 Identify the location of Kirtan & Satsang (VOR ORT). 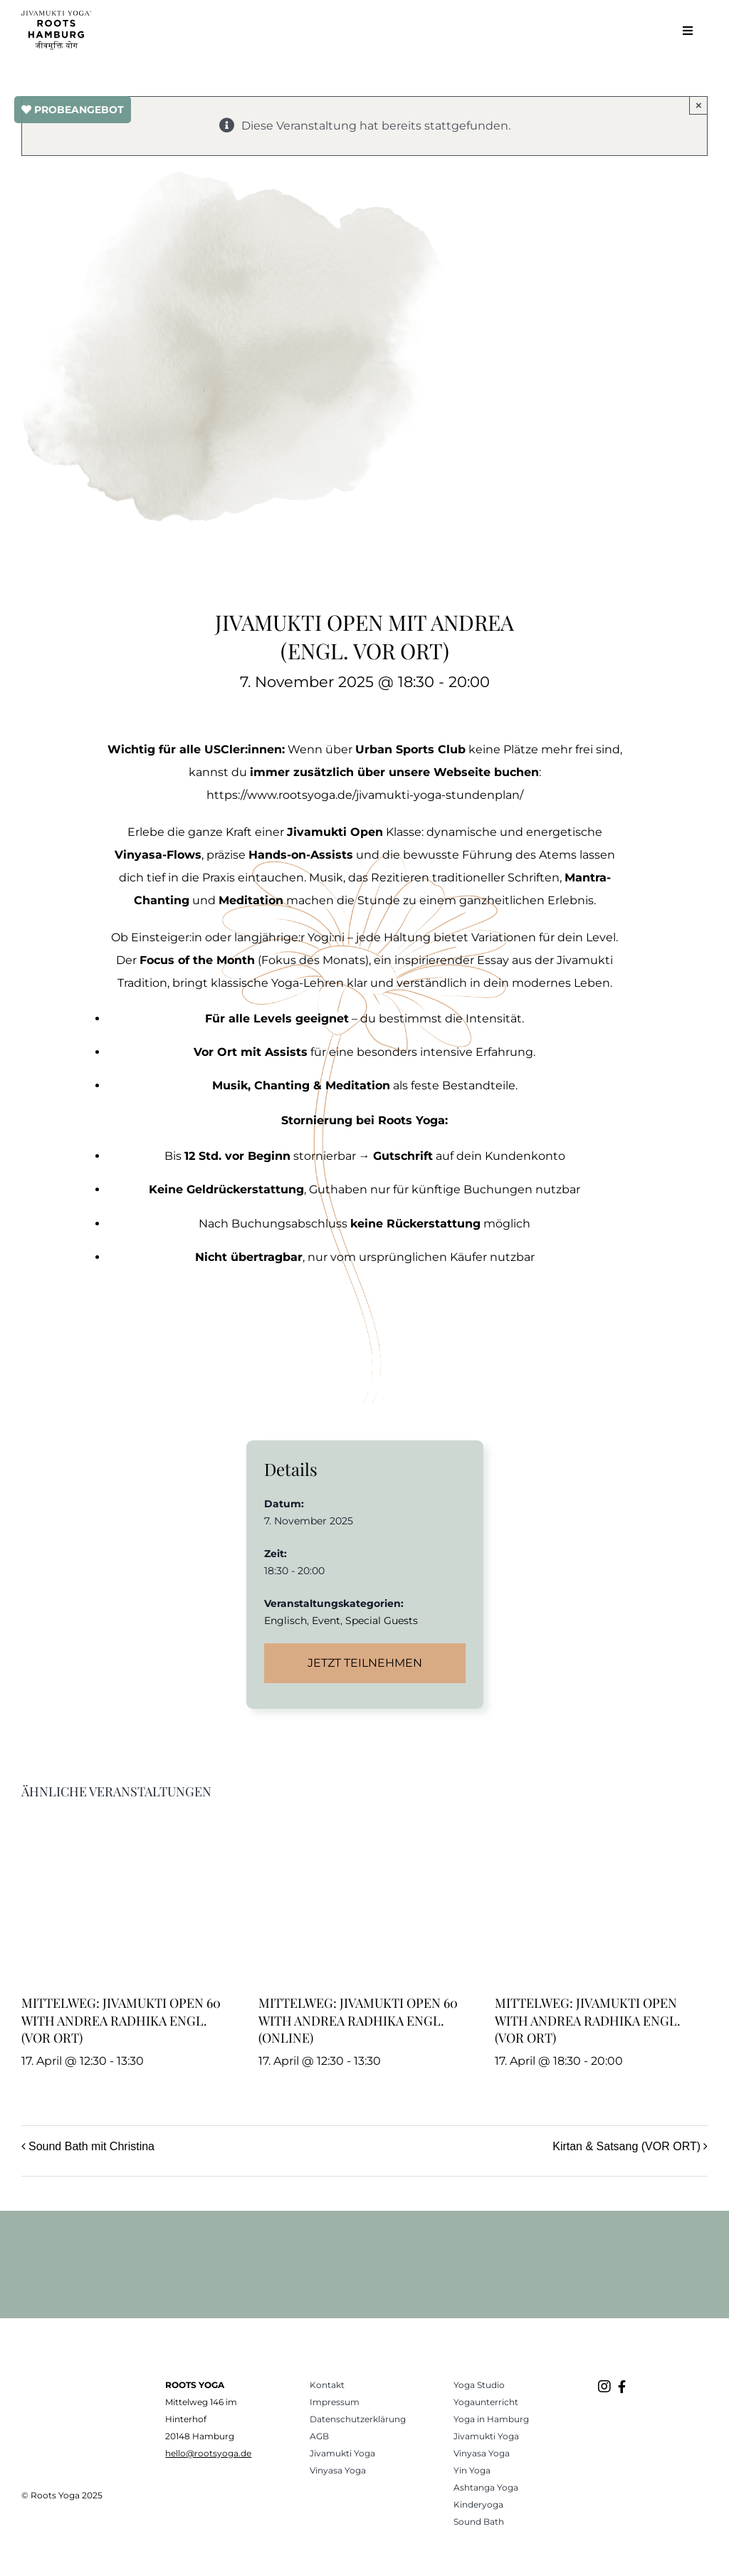
(626, 2146).